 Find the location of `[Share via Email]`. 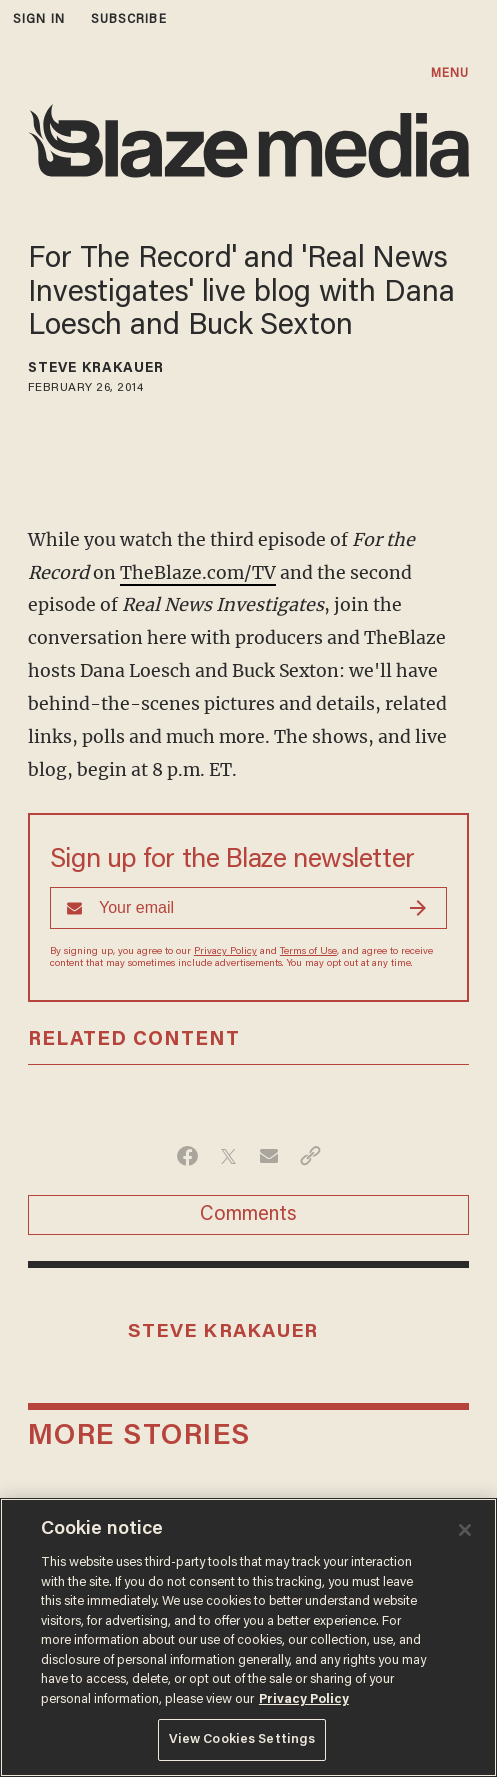

[Share via Email] is located at coordinates (269, 1156).